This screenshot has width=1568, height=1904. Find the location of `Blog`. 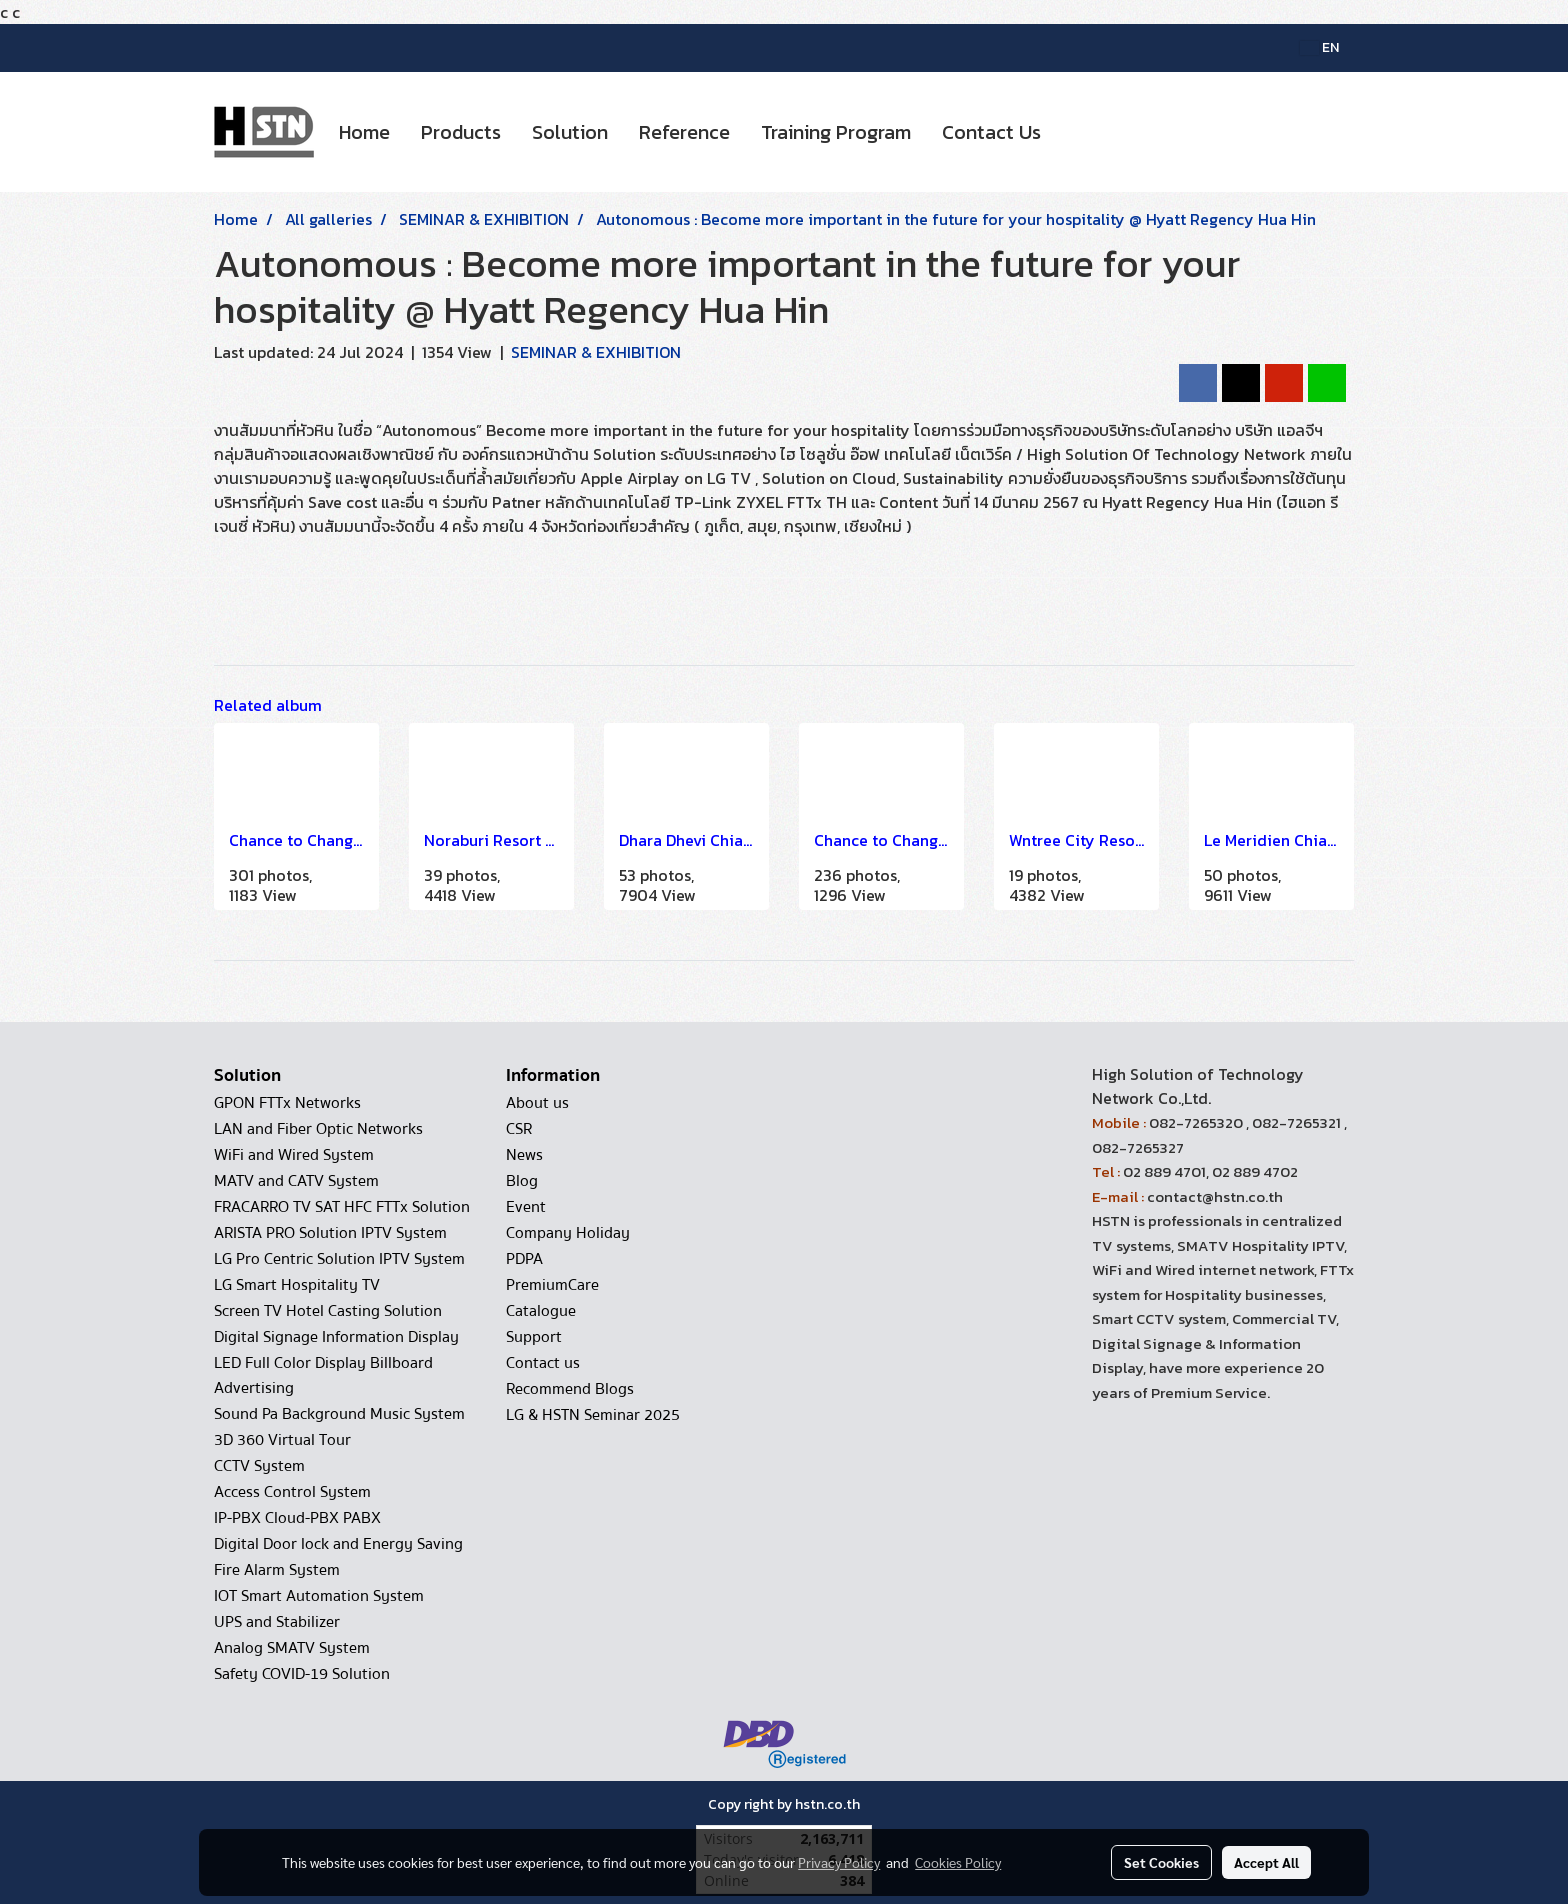

Blog is located at coordinates (522, 1181).